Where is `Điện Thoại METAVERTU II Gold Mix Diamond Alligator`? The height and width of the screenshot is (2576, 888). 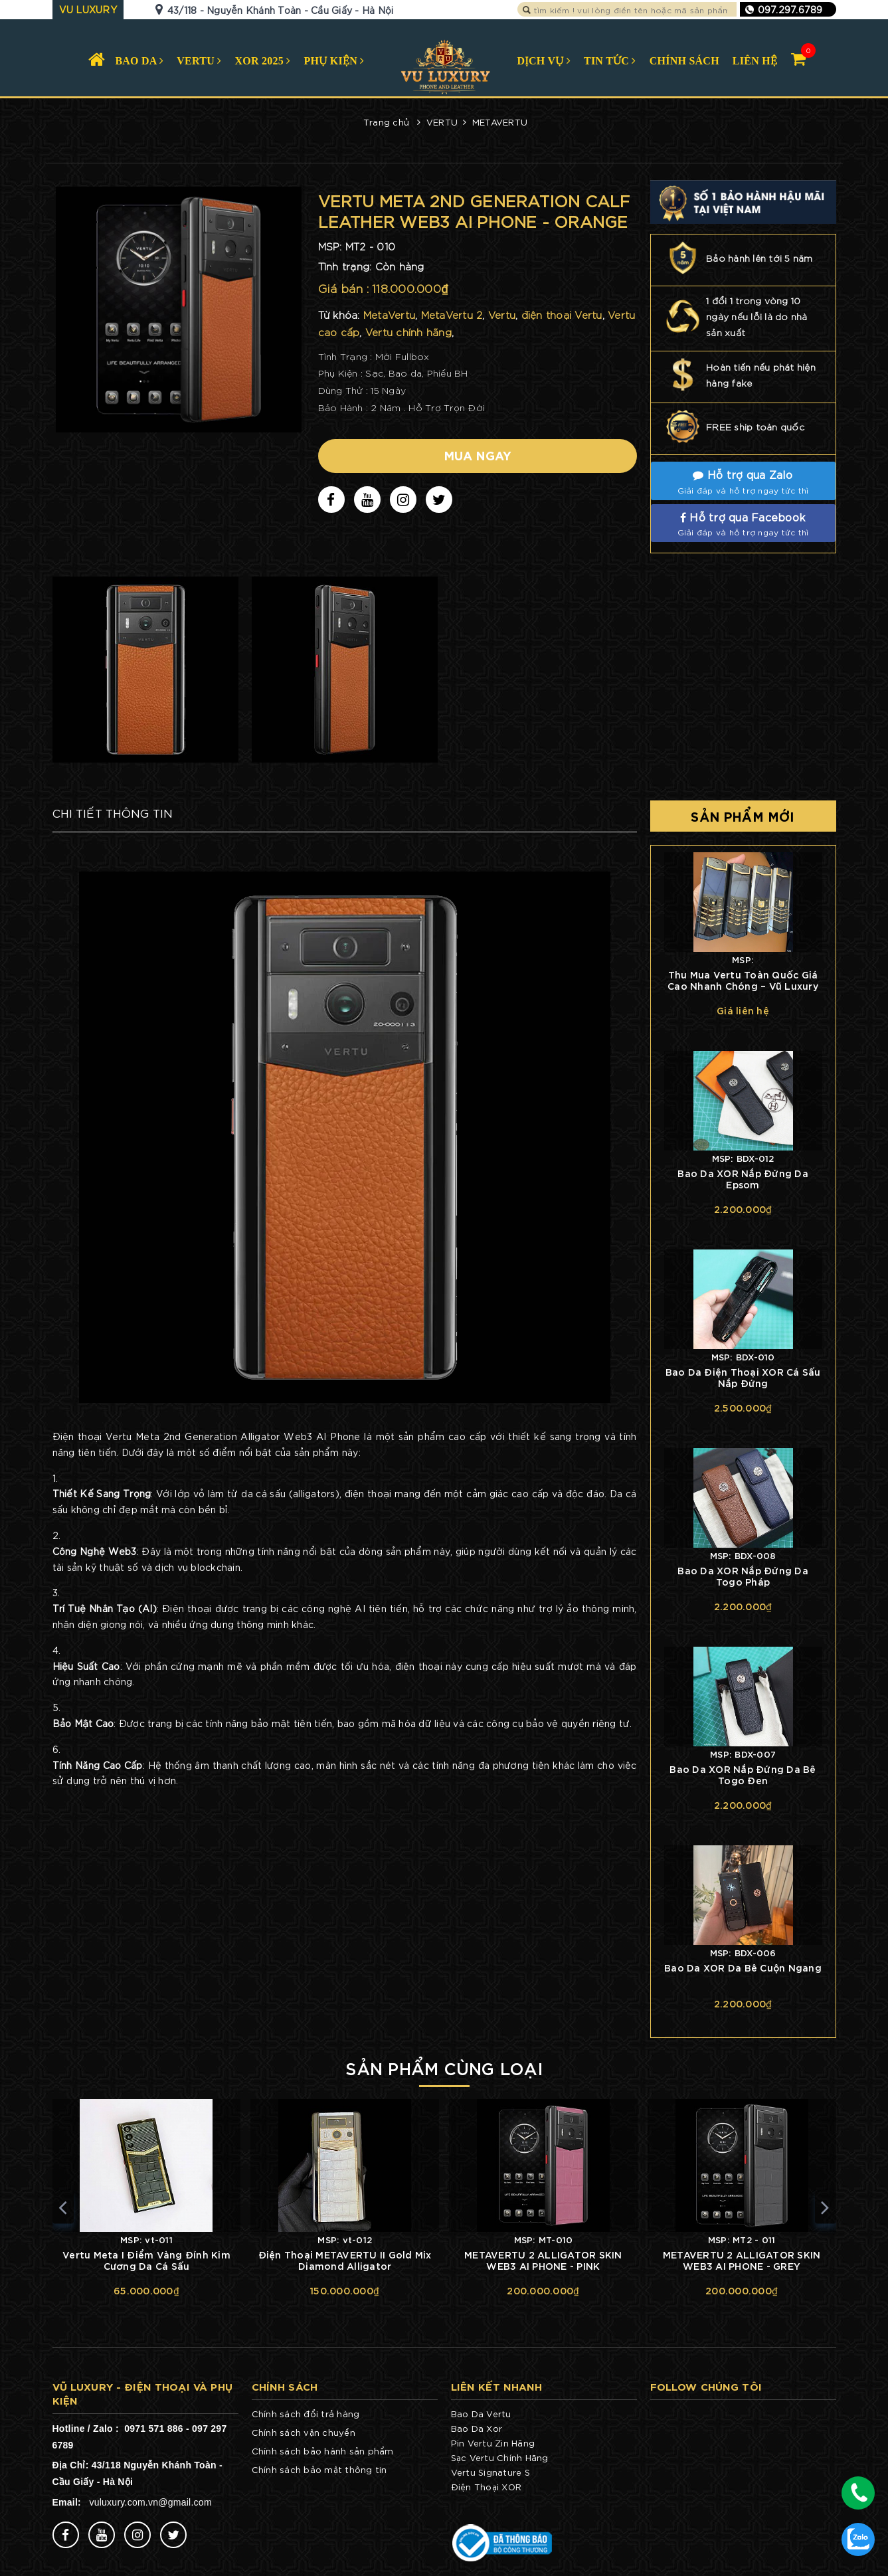
Điện Thoại METAVERTU II Gold Mix Diamond Alligator is located at coordinates (345, 2260).